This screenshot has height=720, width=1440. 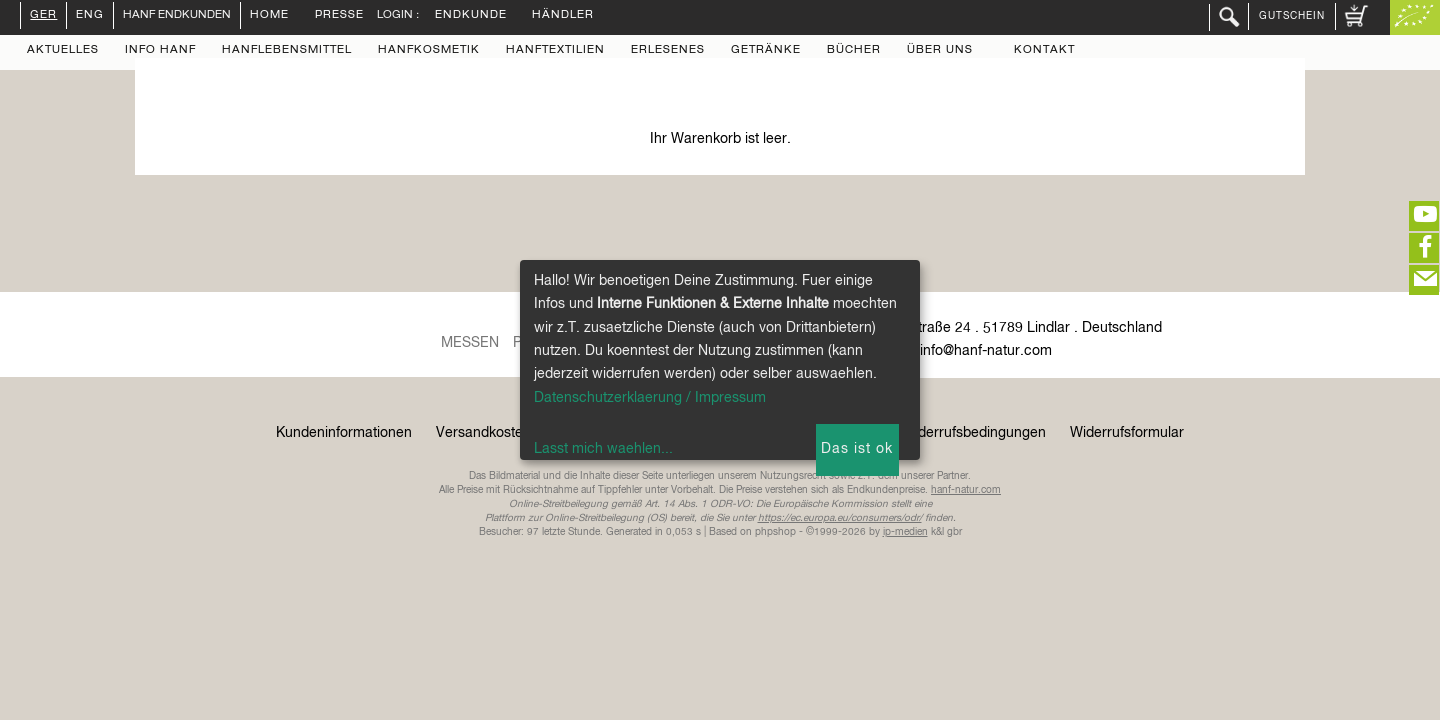 I want to click on Hanftextilien, so click(x=555, y=51).